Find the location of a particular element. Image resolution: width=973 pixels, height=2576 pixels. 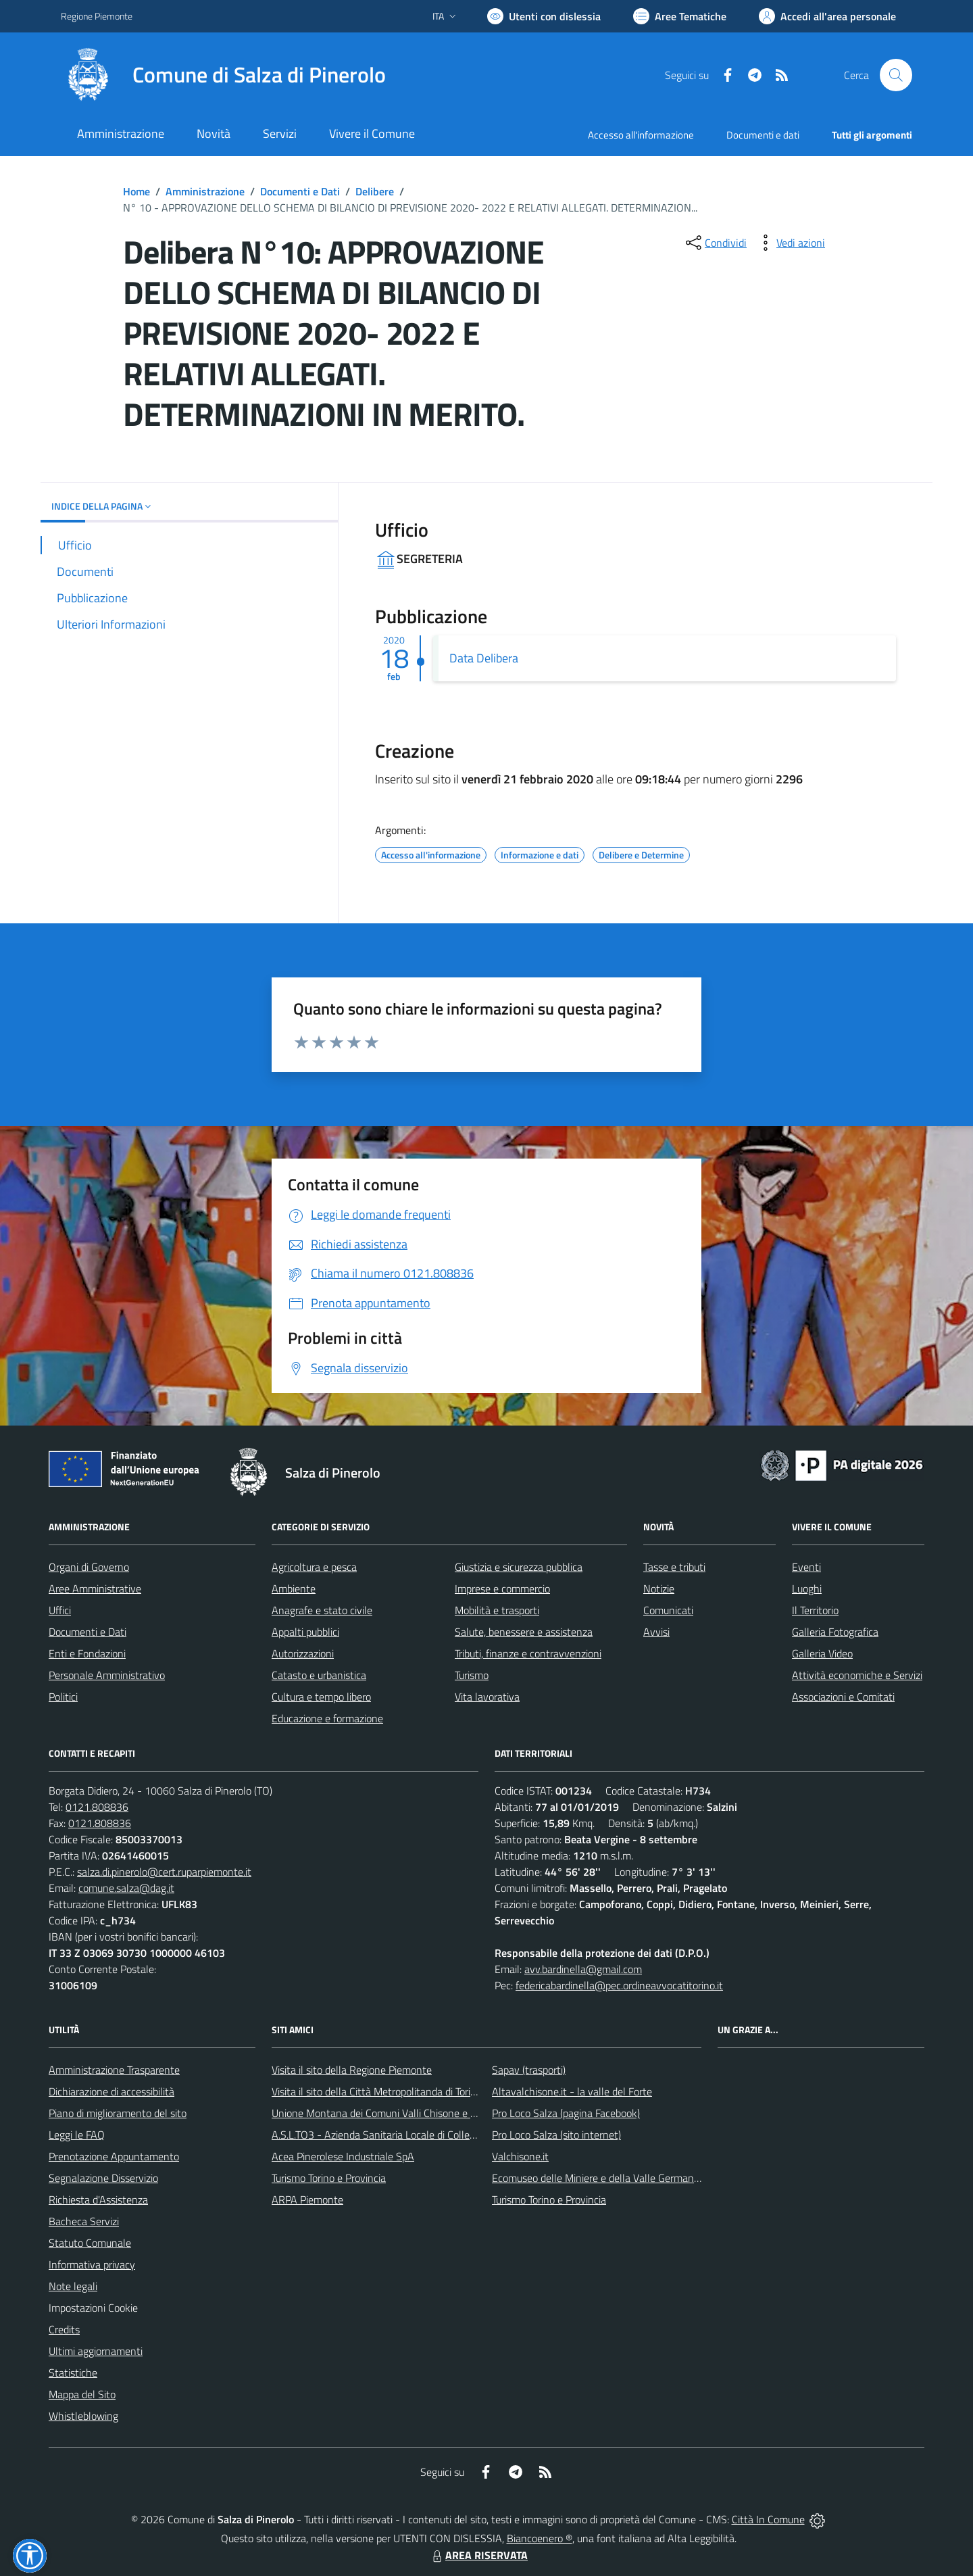

Altavalchisone.it - la valle del Forte is located at coordinates (572, 2091).